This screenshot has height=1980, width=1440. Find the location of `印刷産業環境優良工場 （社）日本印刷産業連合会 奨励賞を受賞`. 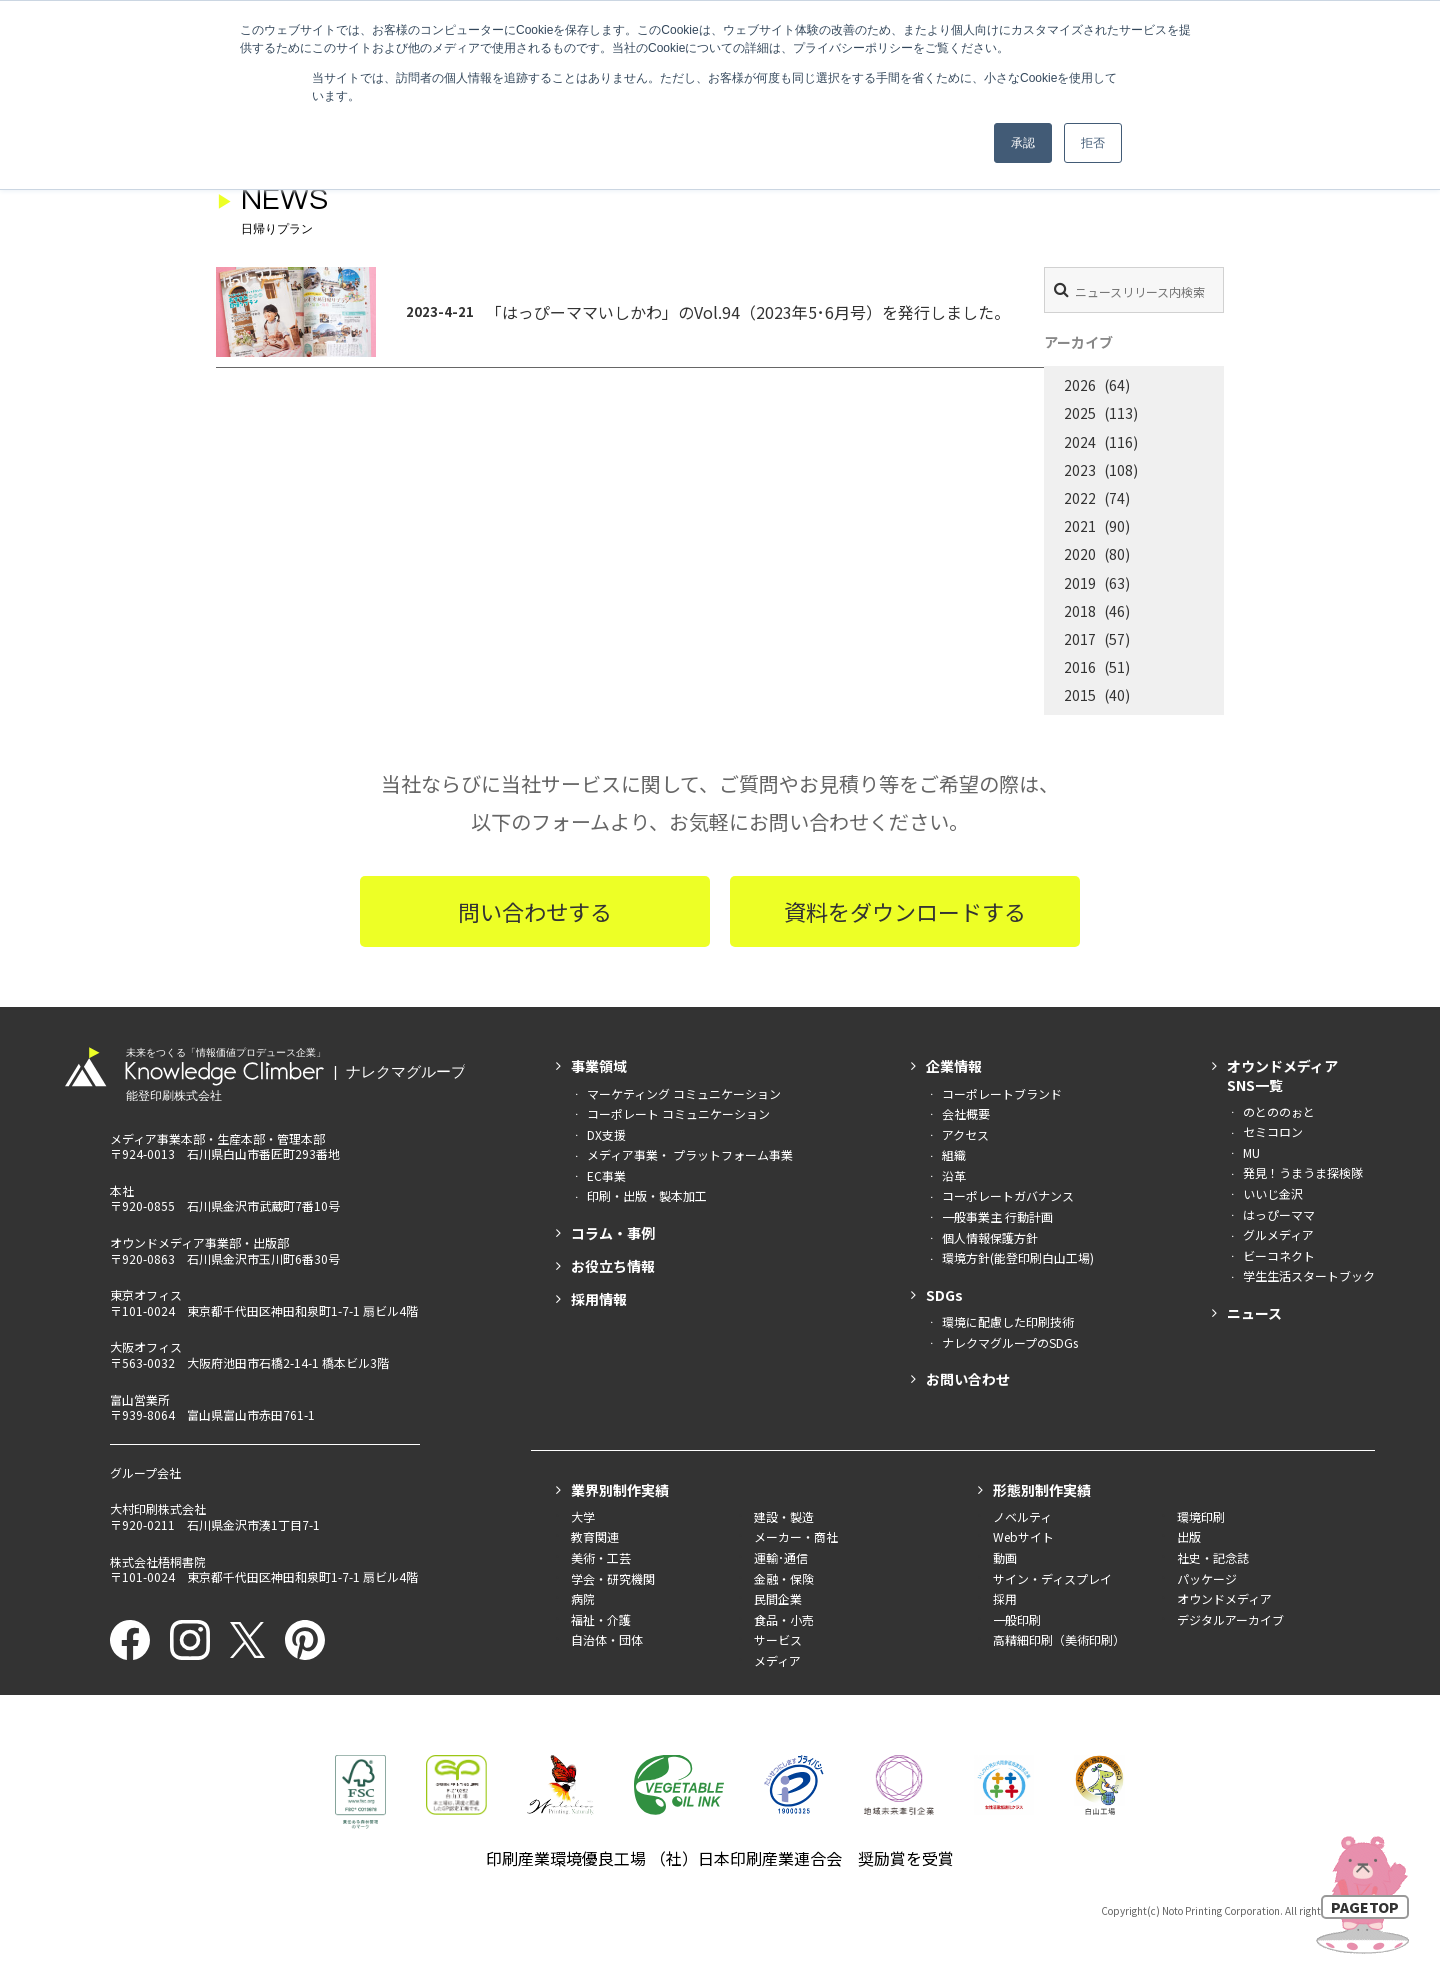

印刷産業環境優良工場 （社）日本印刷産業連合会 奨励賞を受賞 is located at coordinates (720, 1858).